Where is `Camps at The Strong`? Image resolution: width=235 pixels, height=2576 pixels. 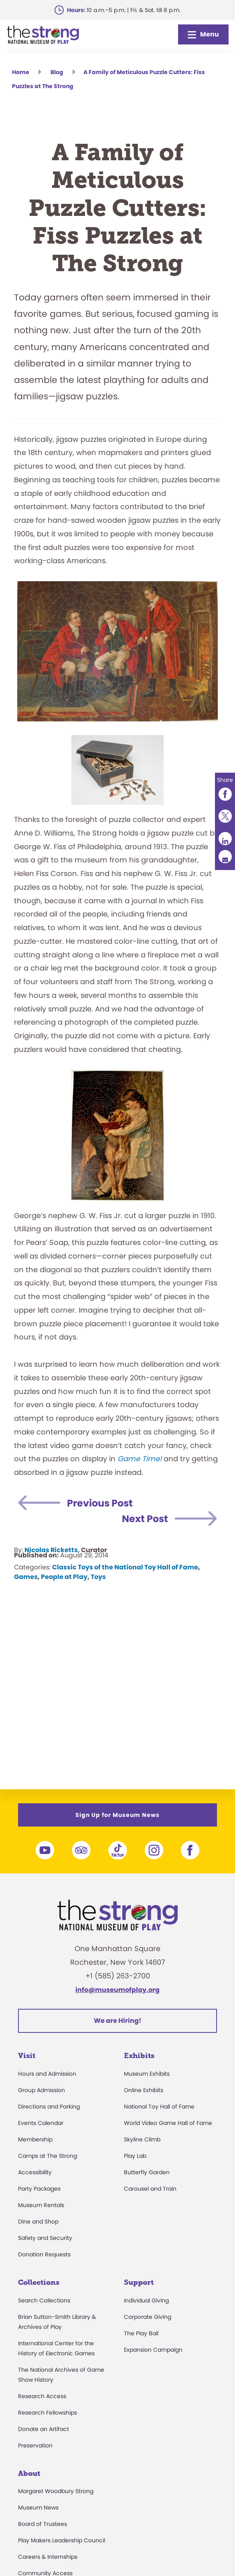 Camps at The Strong is located at coordinates (47, 2156).